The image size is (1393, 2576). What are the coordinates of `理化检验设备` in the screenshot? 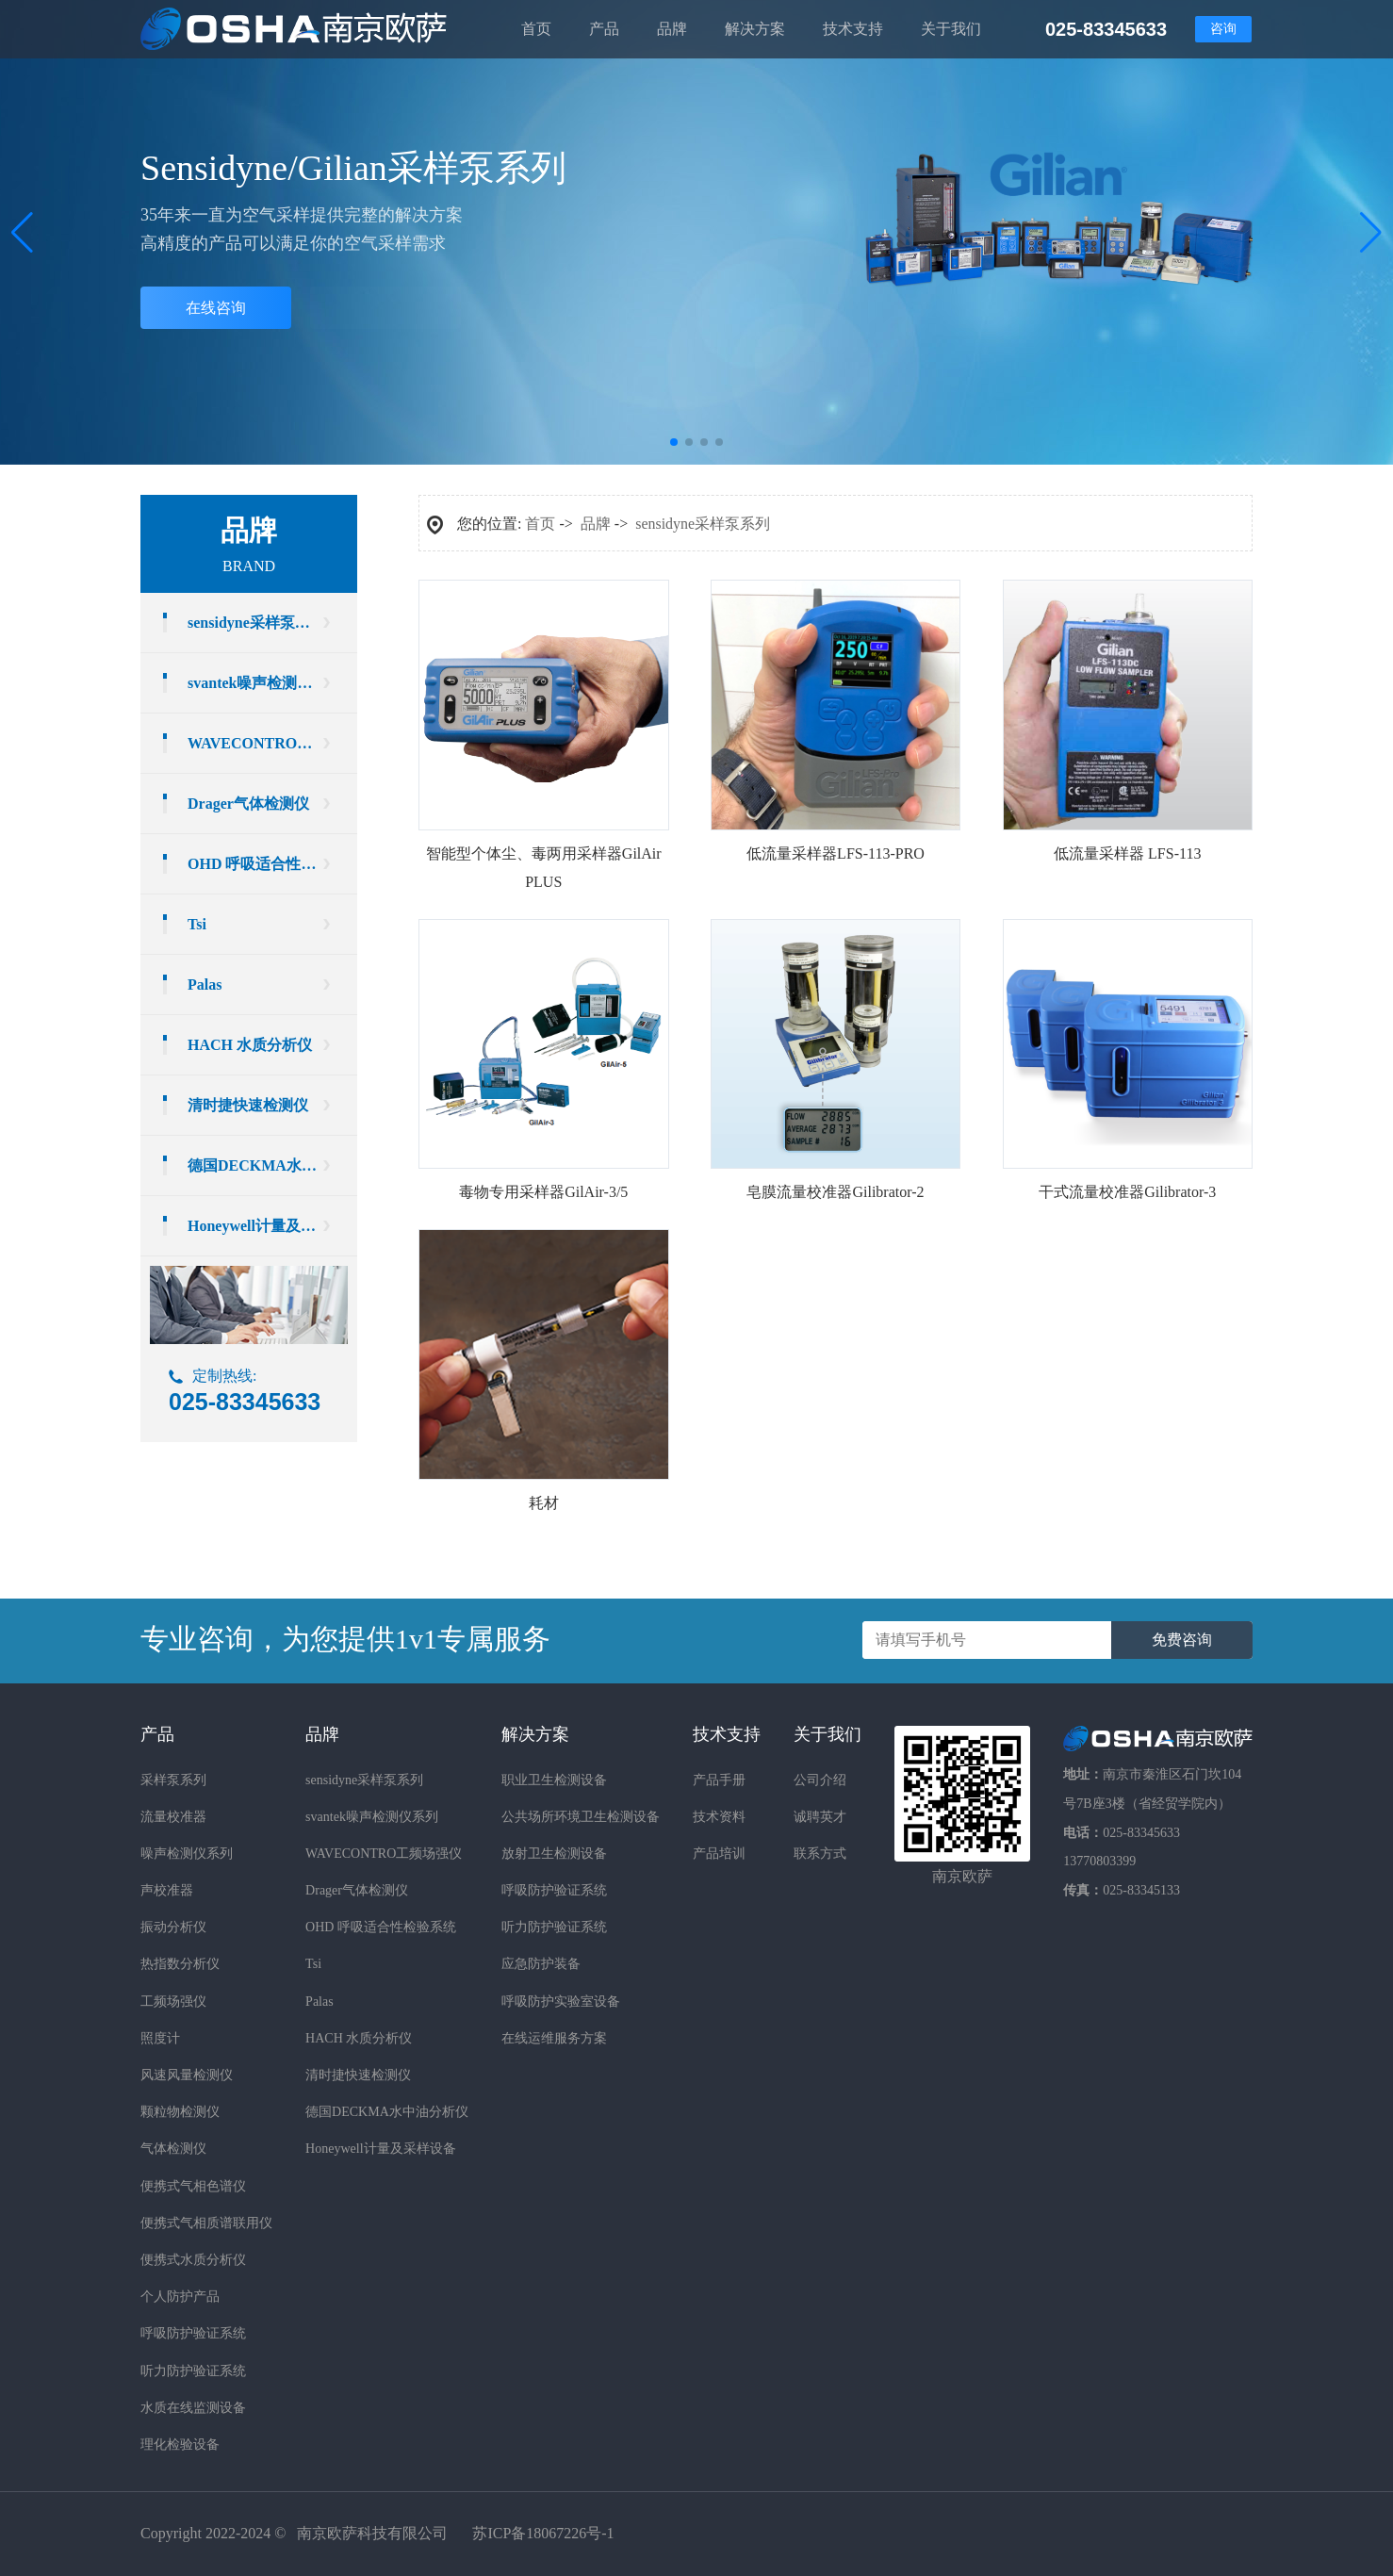 It's located at (180, 2444).